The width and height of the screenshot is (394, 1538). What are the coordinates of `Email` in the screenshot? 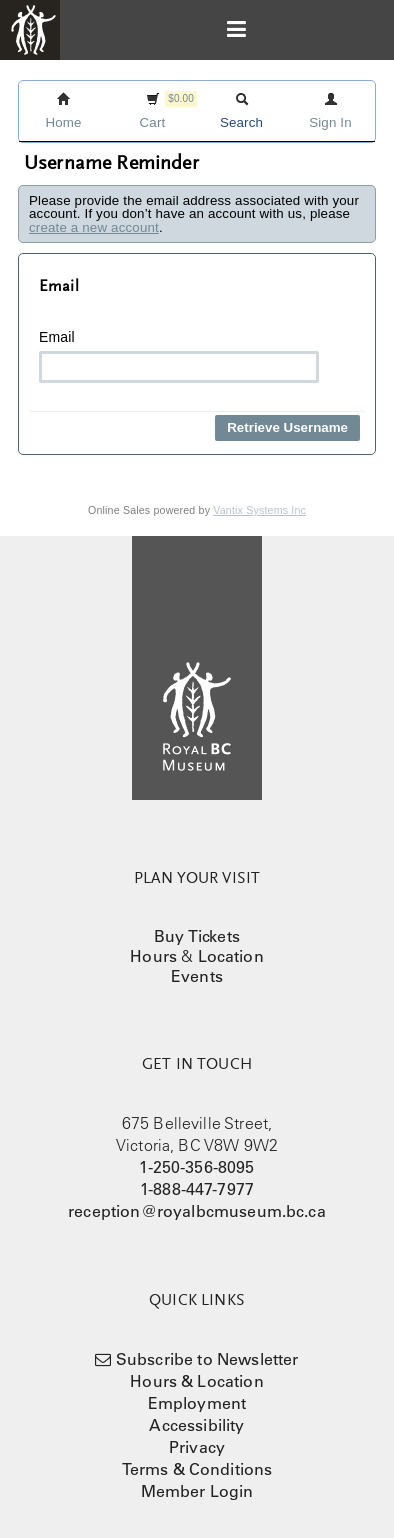 It's located at (179, 356).